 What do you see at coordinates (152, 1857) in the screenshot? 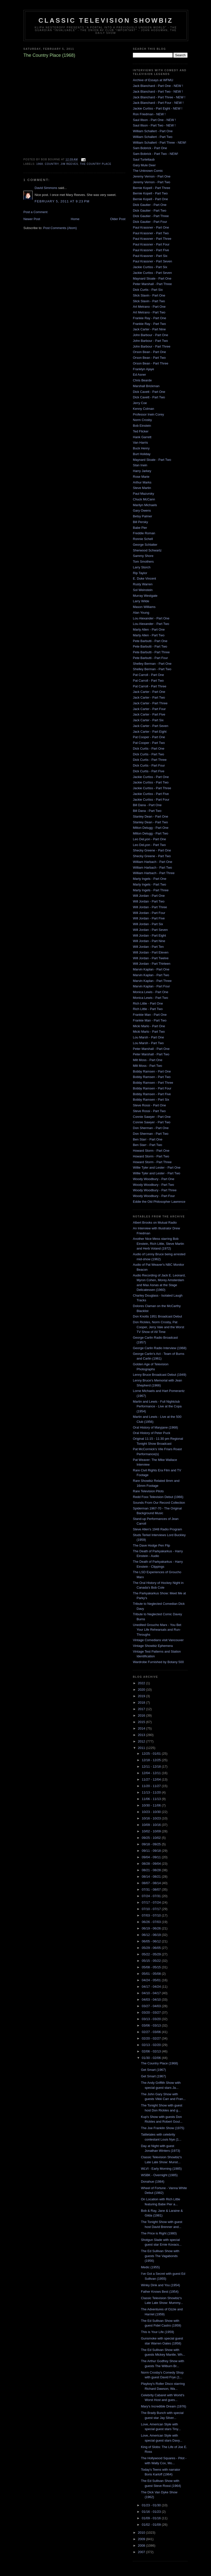
I see `09/04 - 09/11` at bounding box center [152, 1857].